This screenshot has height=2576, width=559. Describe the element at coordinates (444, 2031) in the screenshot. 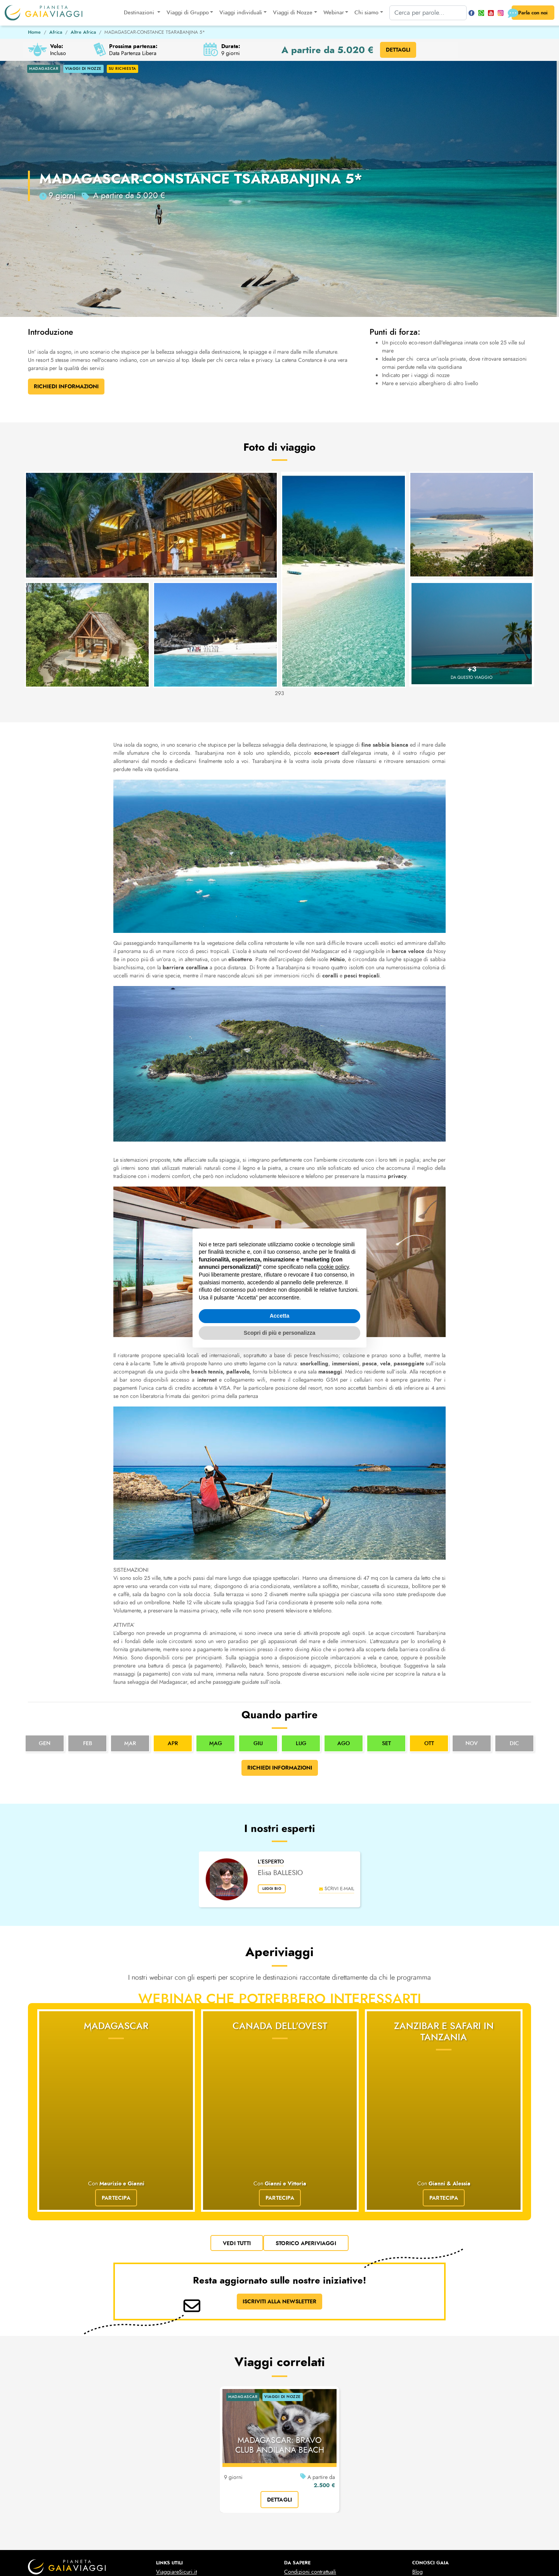

I see `Zanzibar e Safari in Tanzania` at that location.